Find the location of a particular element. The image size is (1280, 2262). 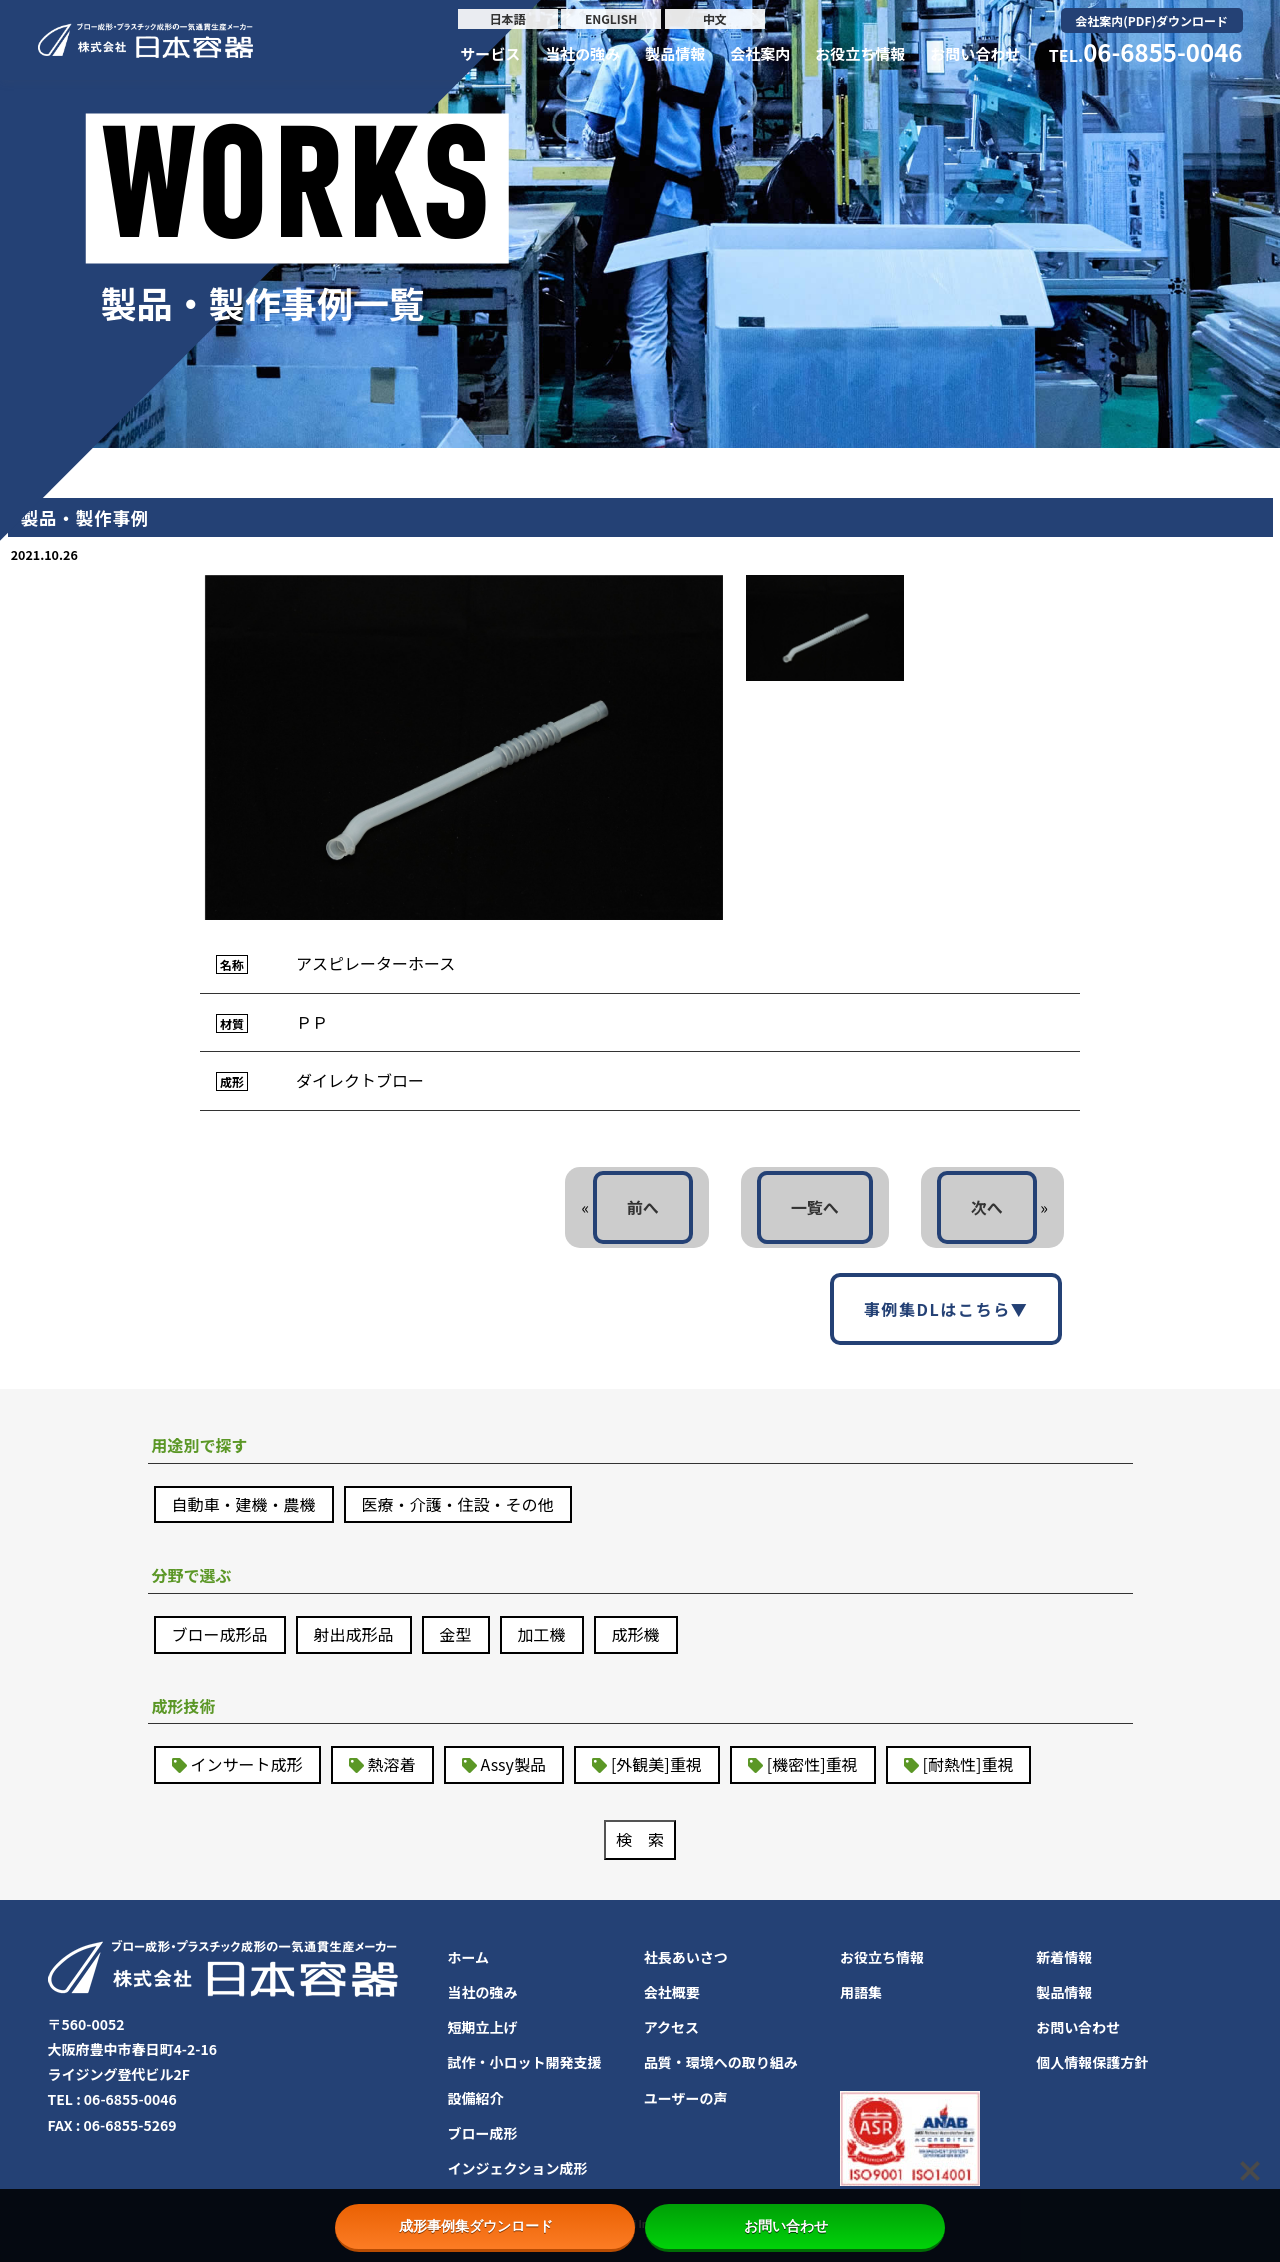

熱溶着 is located at coordinates (392, 1764).